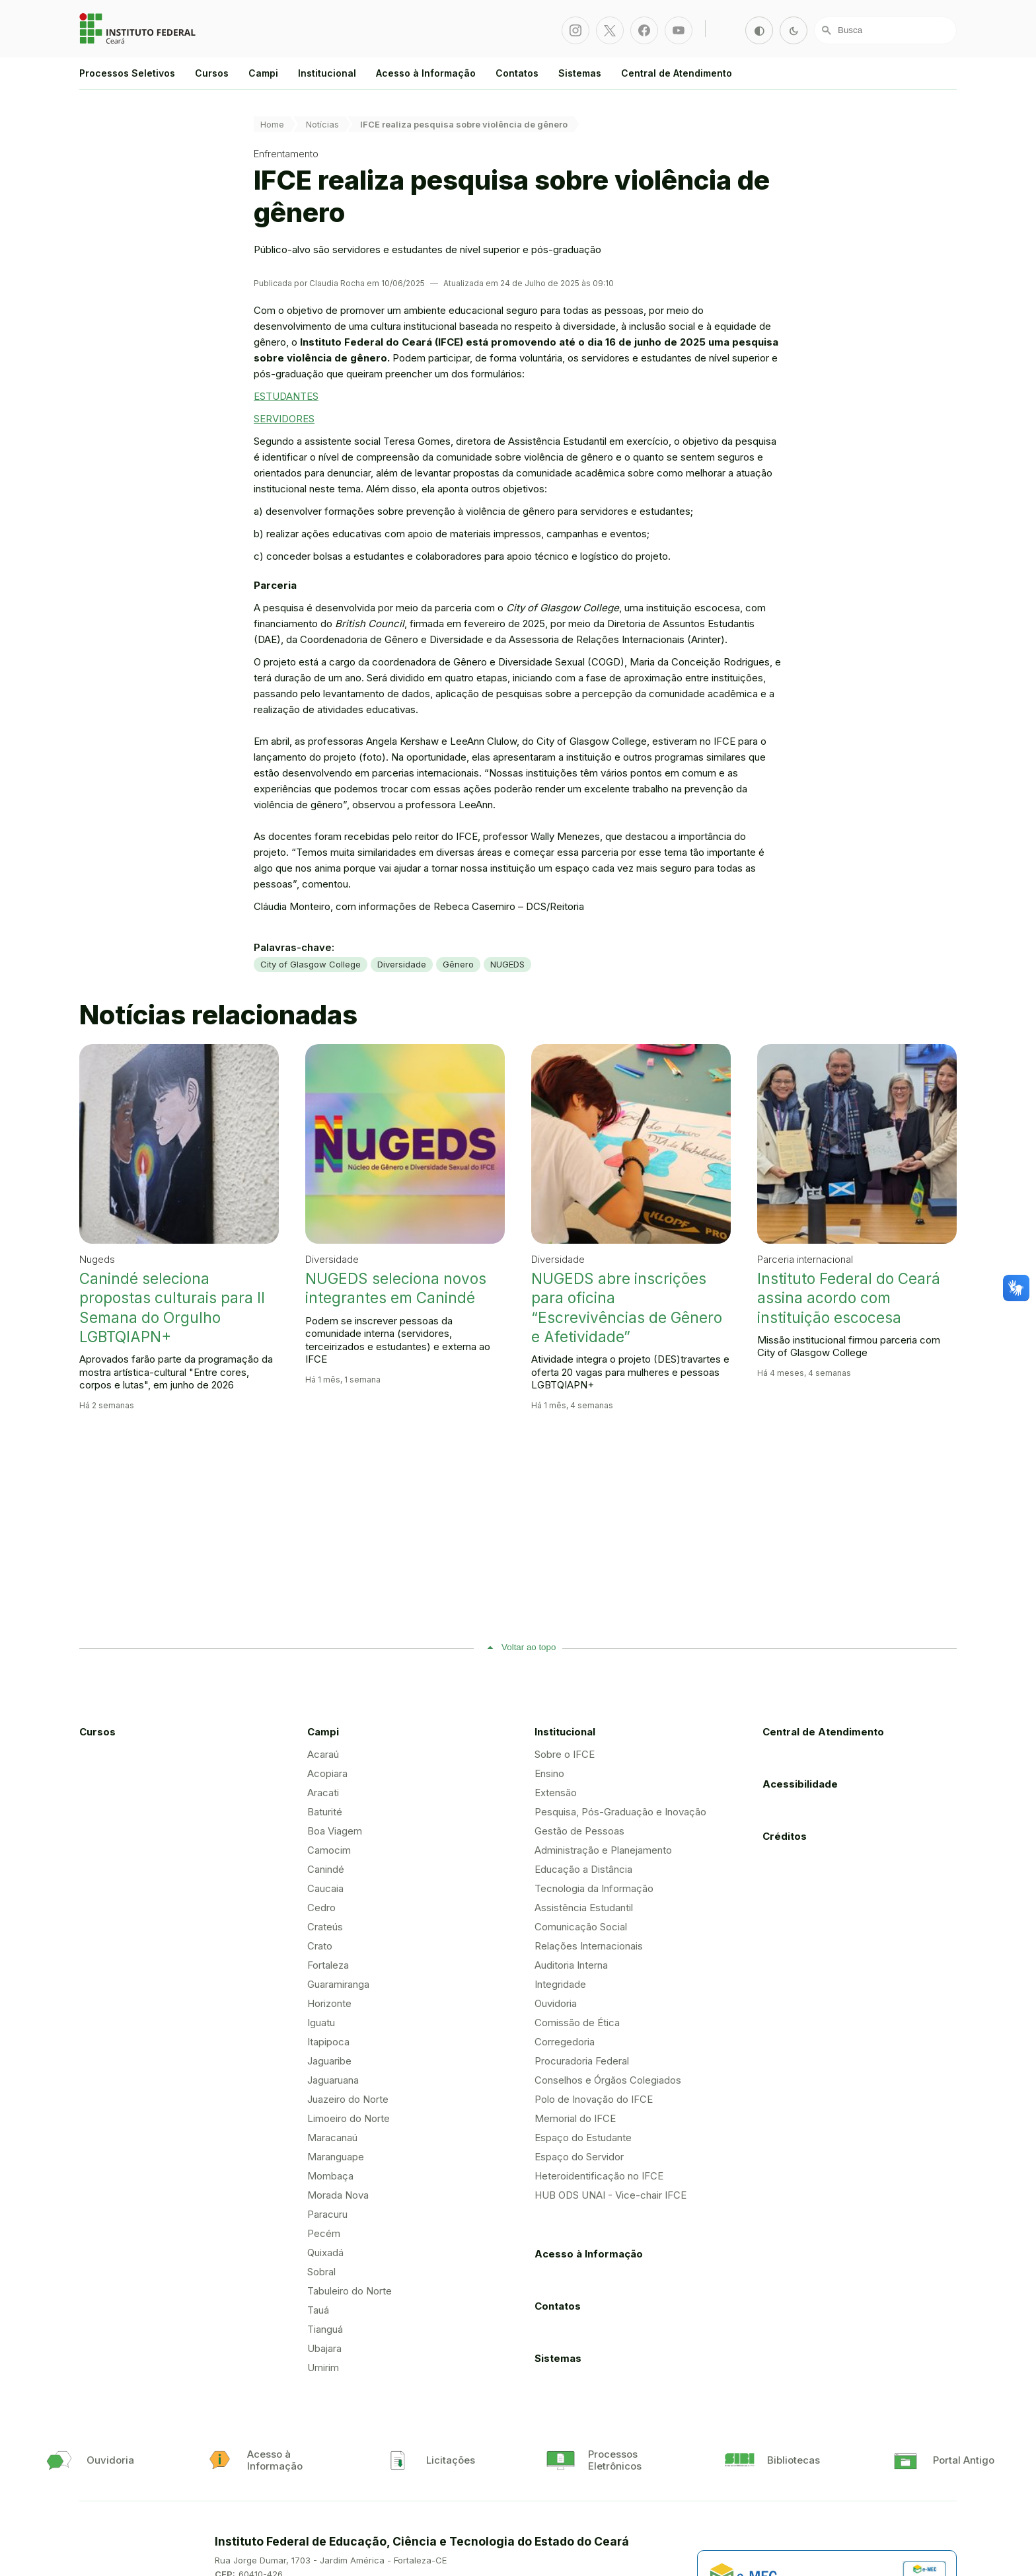 The height and width of the screenshot is (2576, 1036). I want to click on City of Glasgow College, so click(310, 964).